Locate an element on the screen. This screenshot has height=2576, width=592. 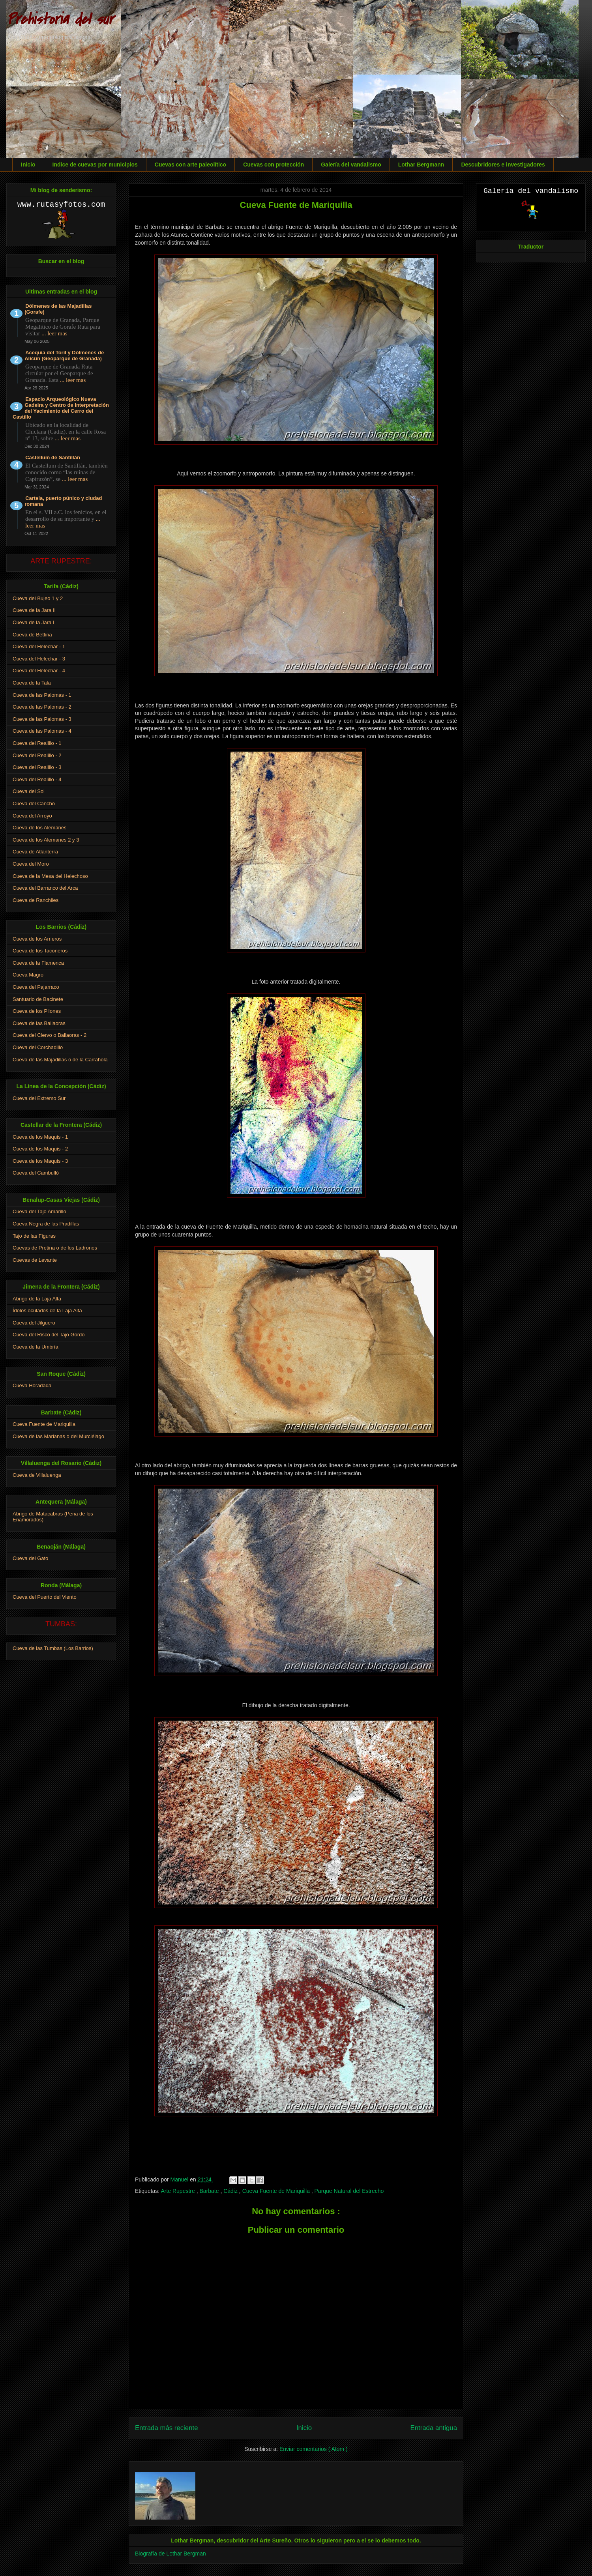
... leer mas is located at coordinates (54, 333).